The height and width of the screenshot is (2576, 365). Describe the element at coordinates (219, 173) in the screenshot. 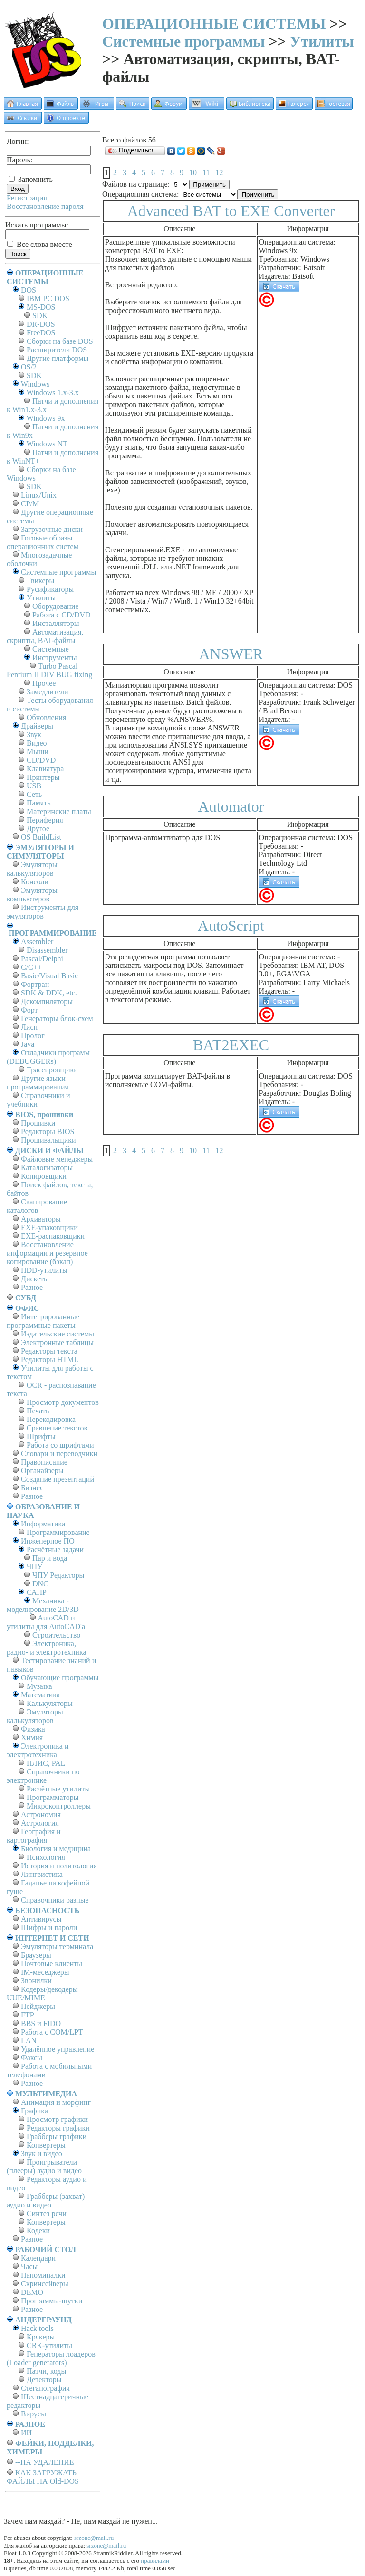

I see `12` at that location.